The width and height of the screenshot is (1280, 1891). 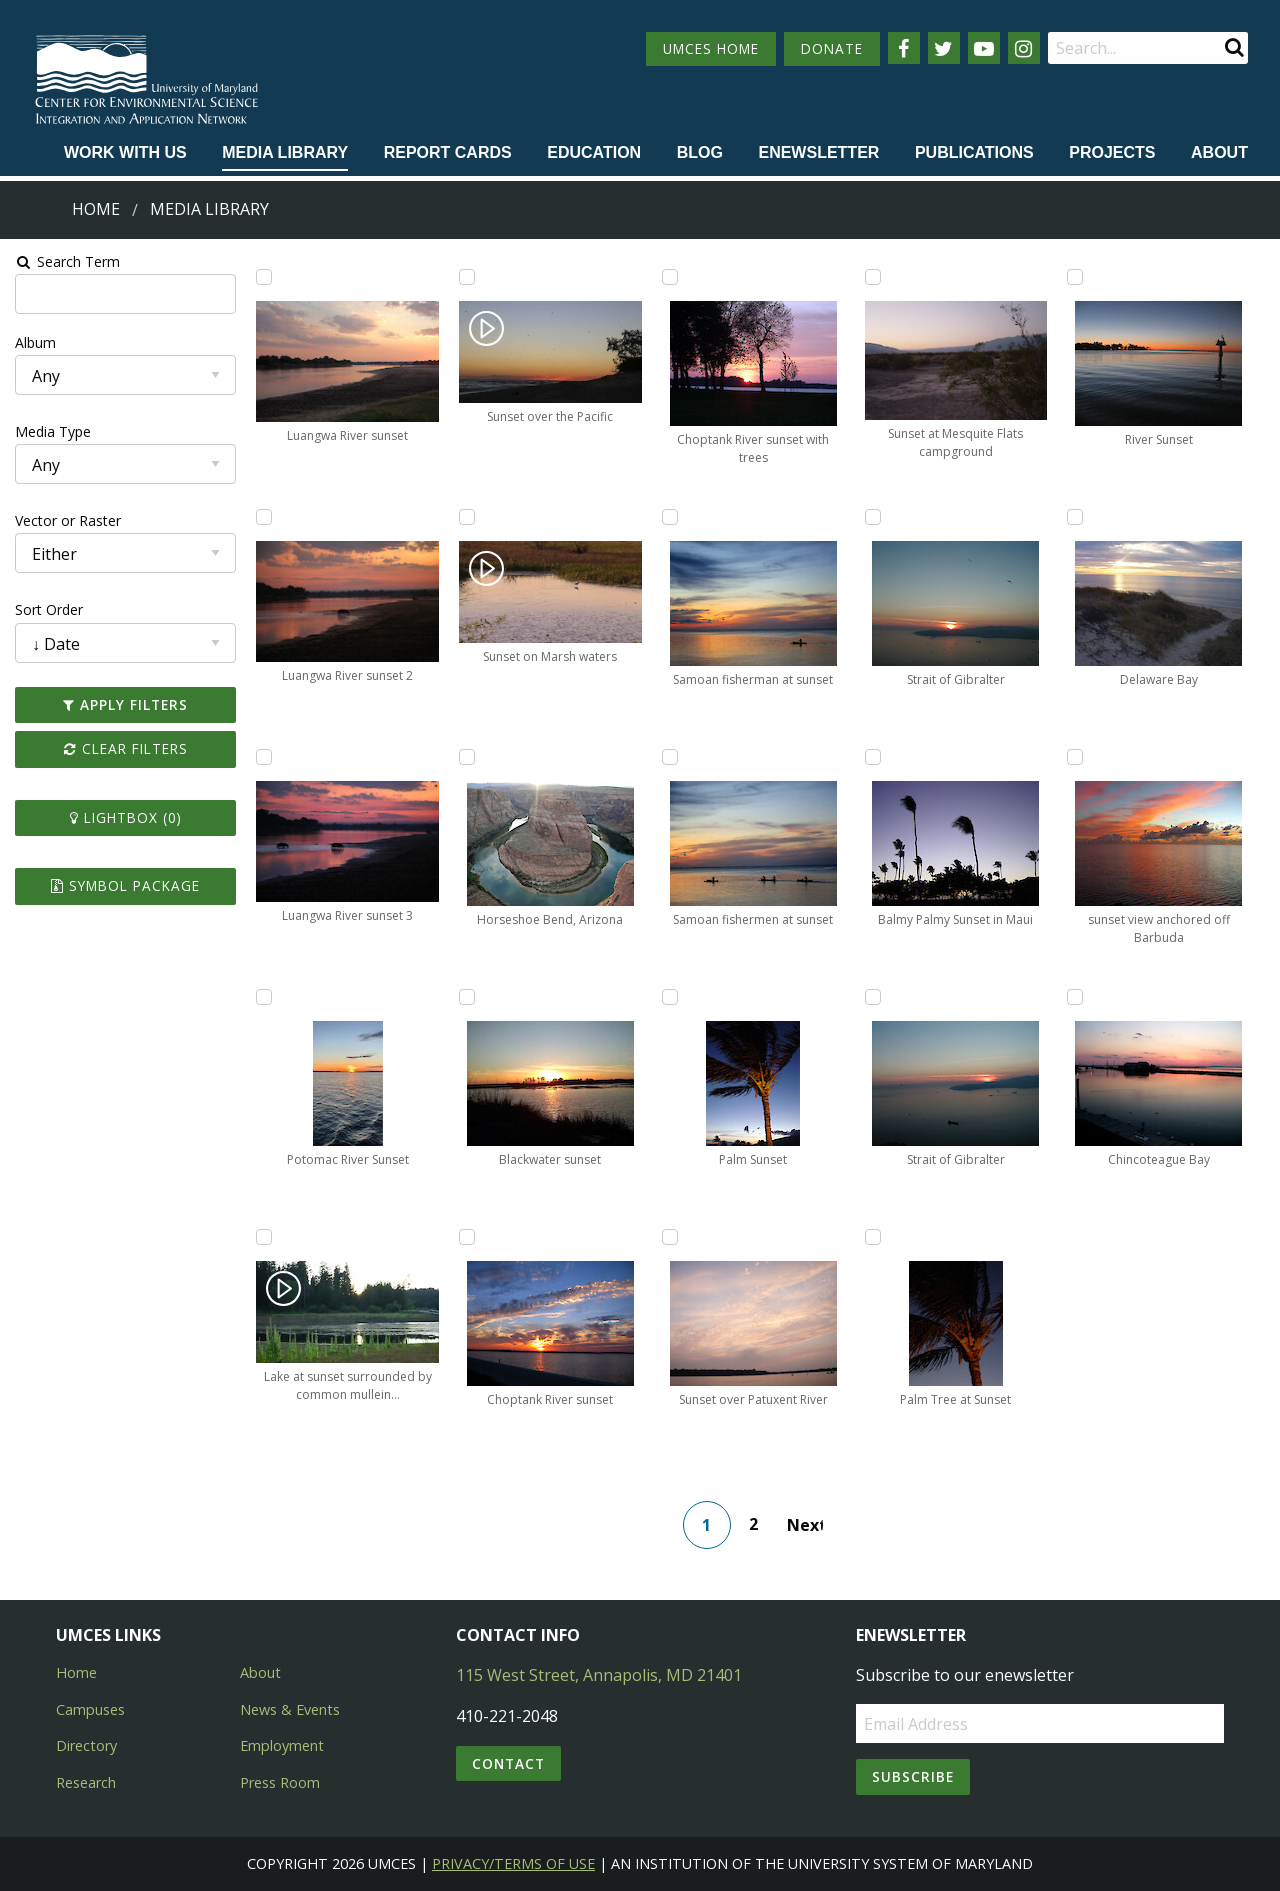 I want to click on [Add Luangwa River sunset 3 to lightbox], so click(x=263, y=757).